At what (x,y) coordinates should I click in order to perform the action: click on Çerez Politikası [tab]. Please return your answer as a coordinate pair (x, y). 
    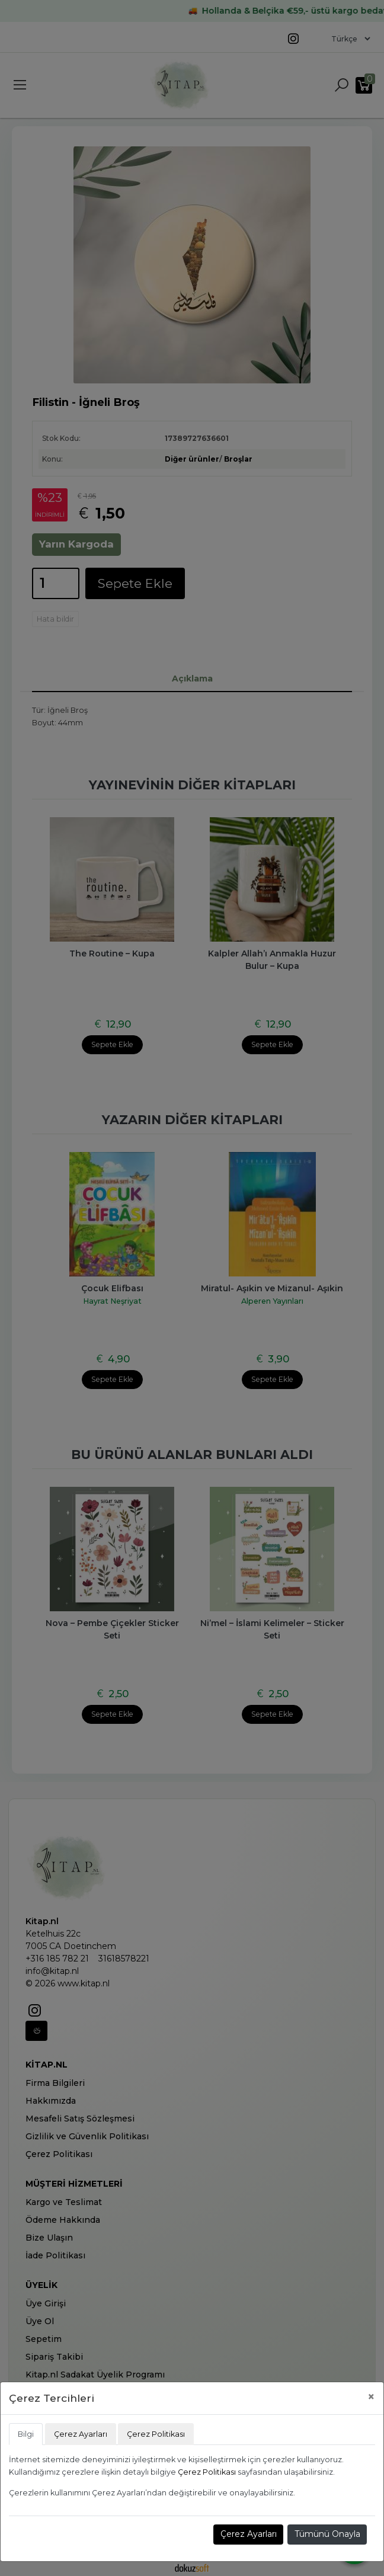
    Looking at the image, I should click on (156, 2434).